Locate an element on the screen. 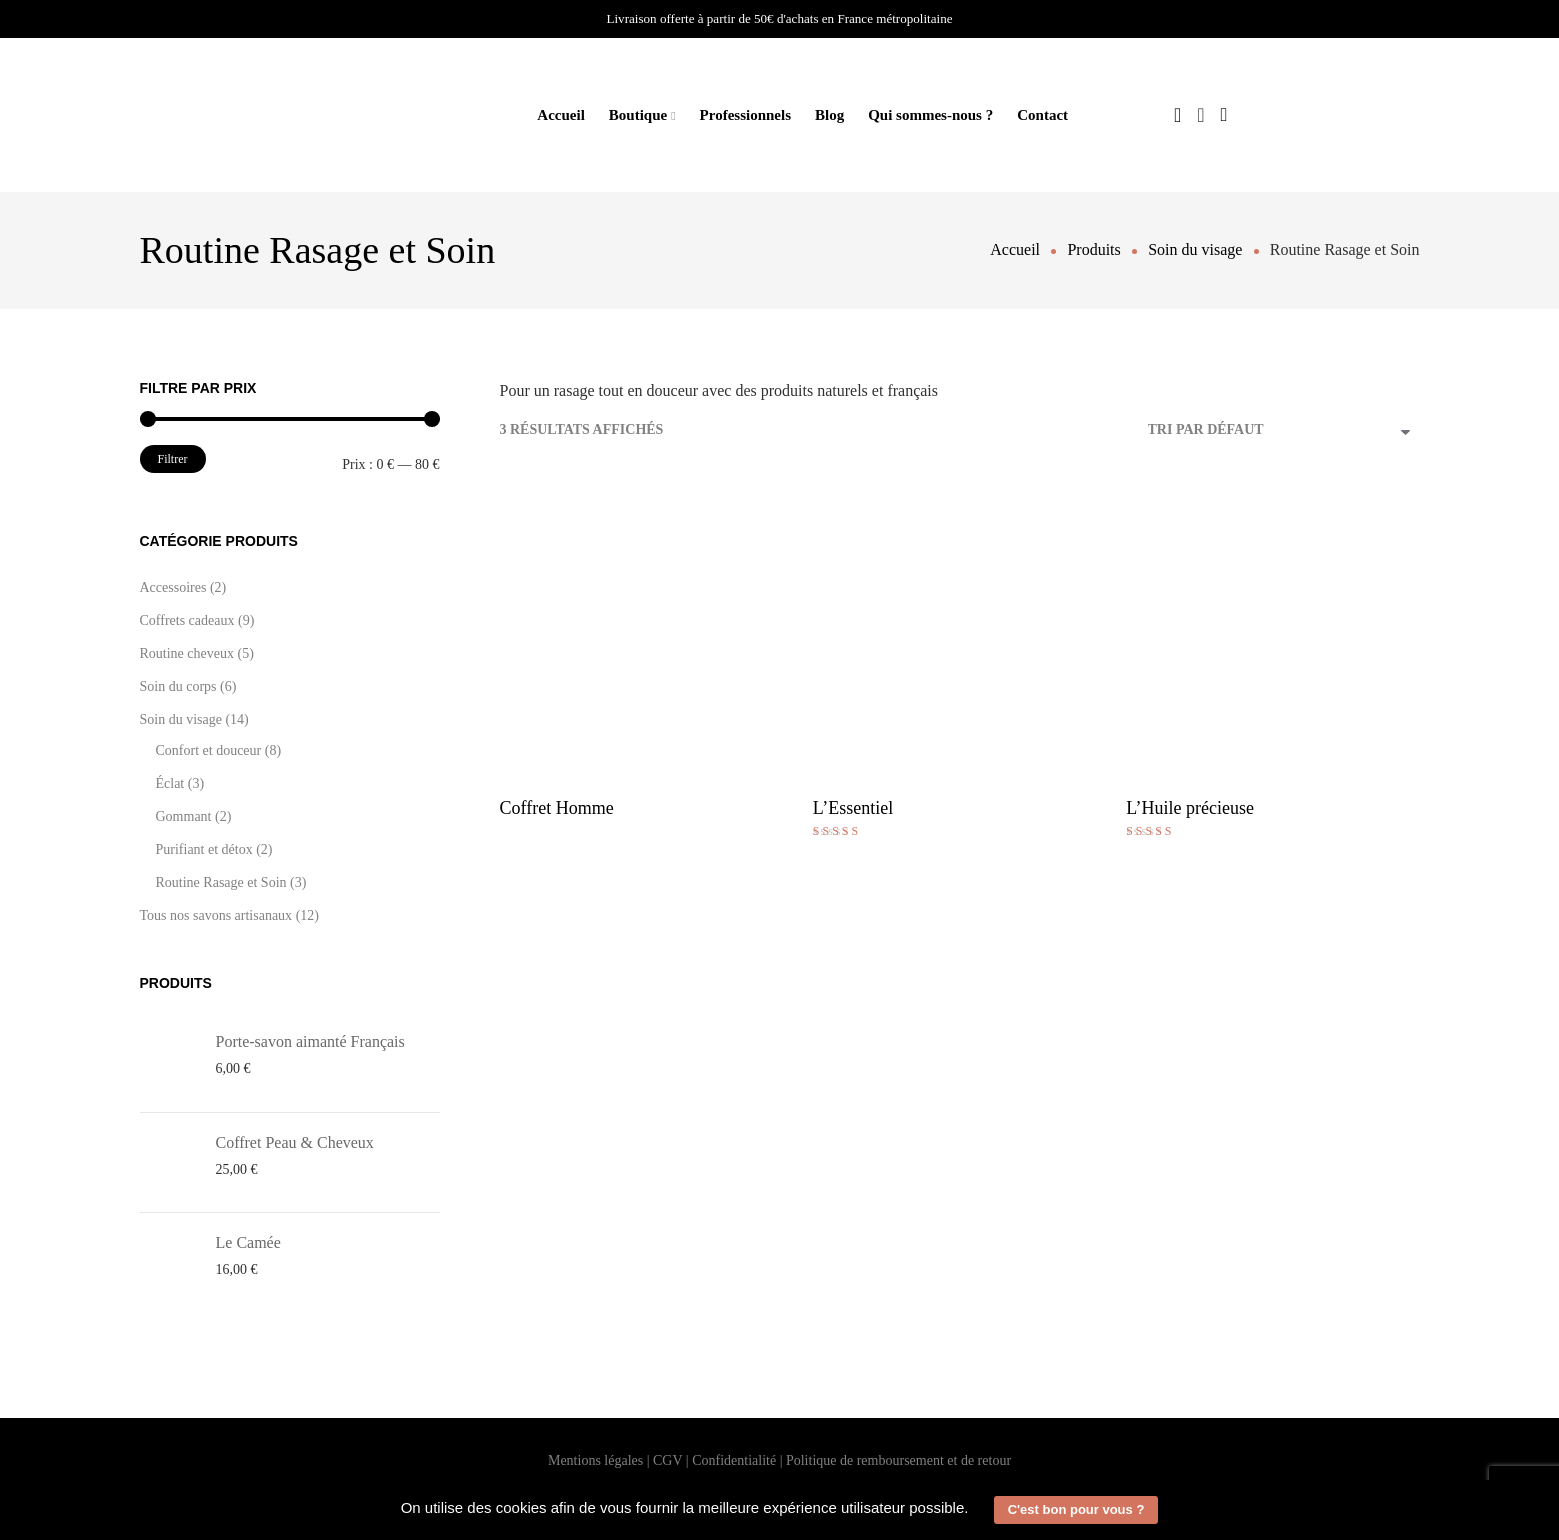 This screenshot has width=1559, height=1540. Coffrets cadeaux is located at coordinates (187, 620).